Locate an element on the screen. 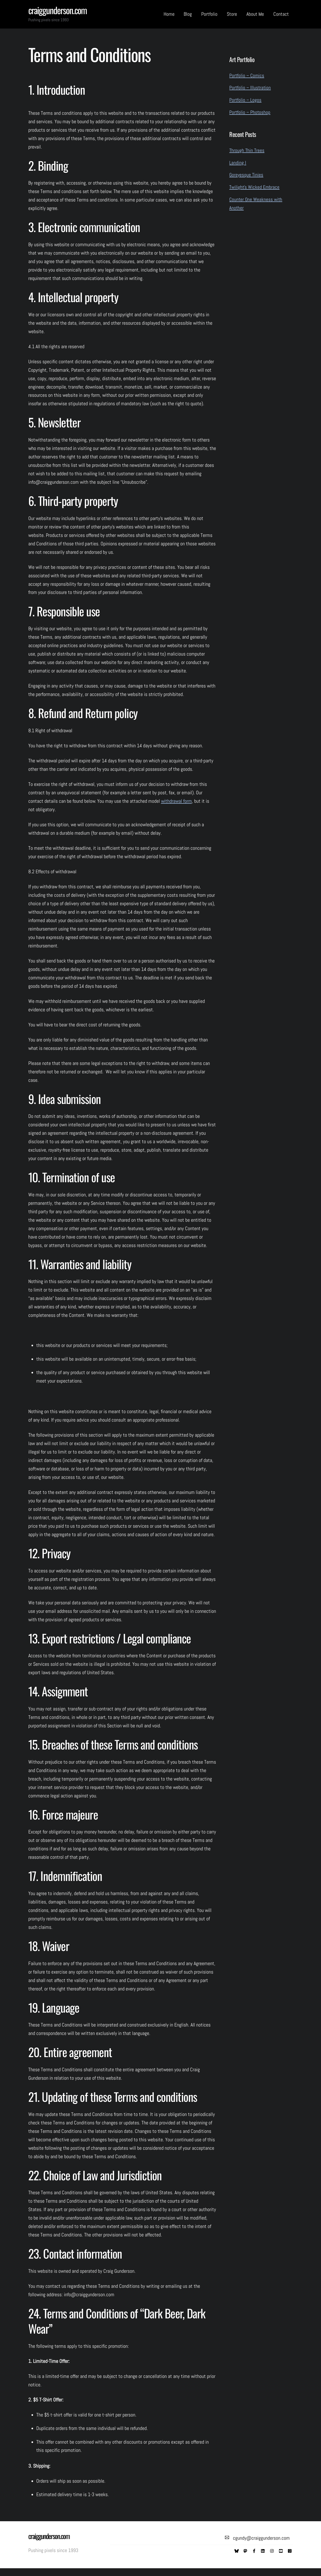 The width and height of the screenshot is (321, 2576). Landing I is located at coordinates (237, 170).